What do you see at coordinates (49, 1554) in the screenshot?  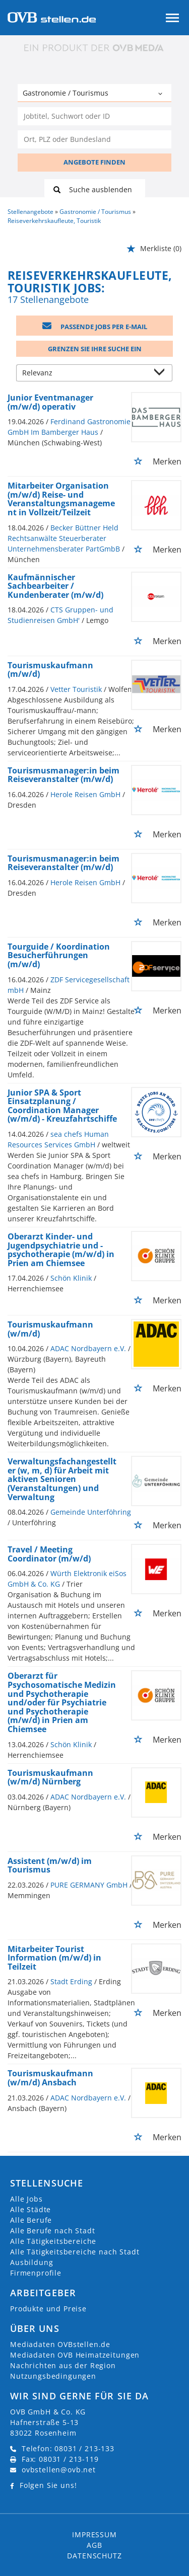 I see `Travel / Meeting Coordinator (m/w/d)` at bounding box center [49, 1554].